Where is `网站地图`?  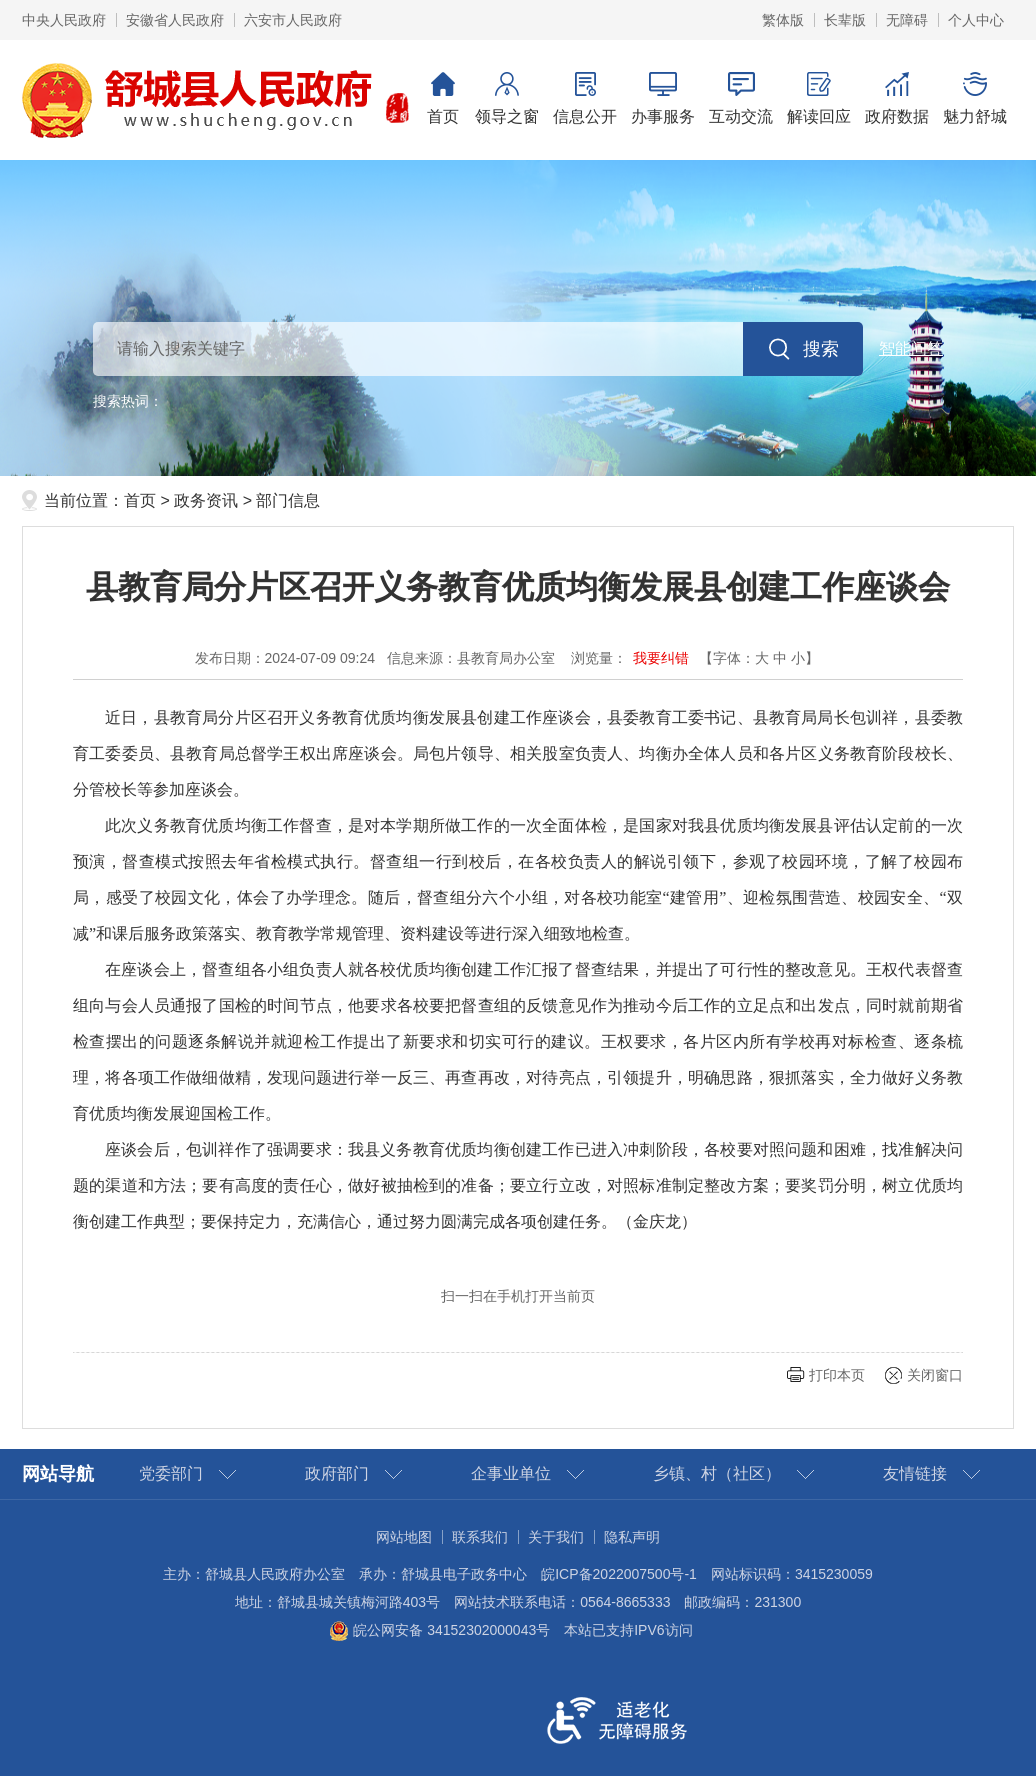 网站地图 is located at coordinates (404, 1537).